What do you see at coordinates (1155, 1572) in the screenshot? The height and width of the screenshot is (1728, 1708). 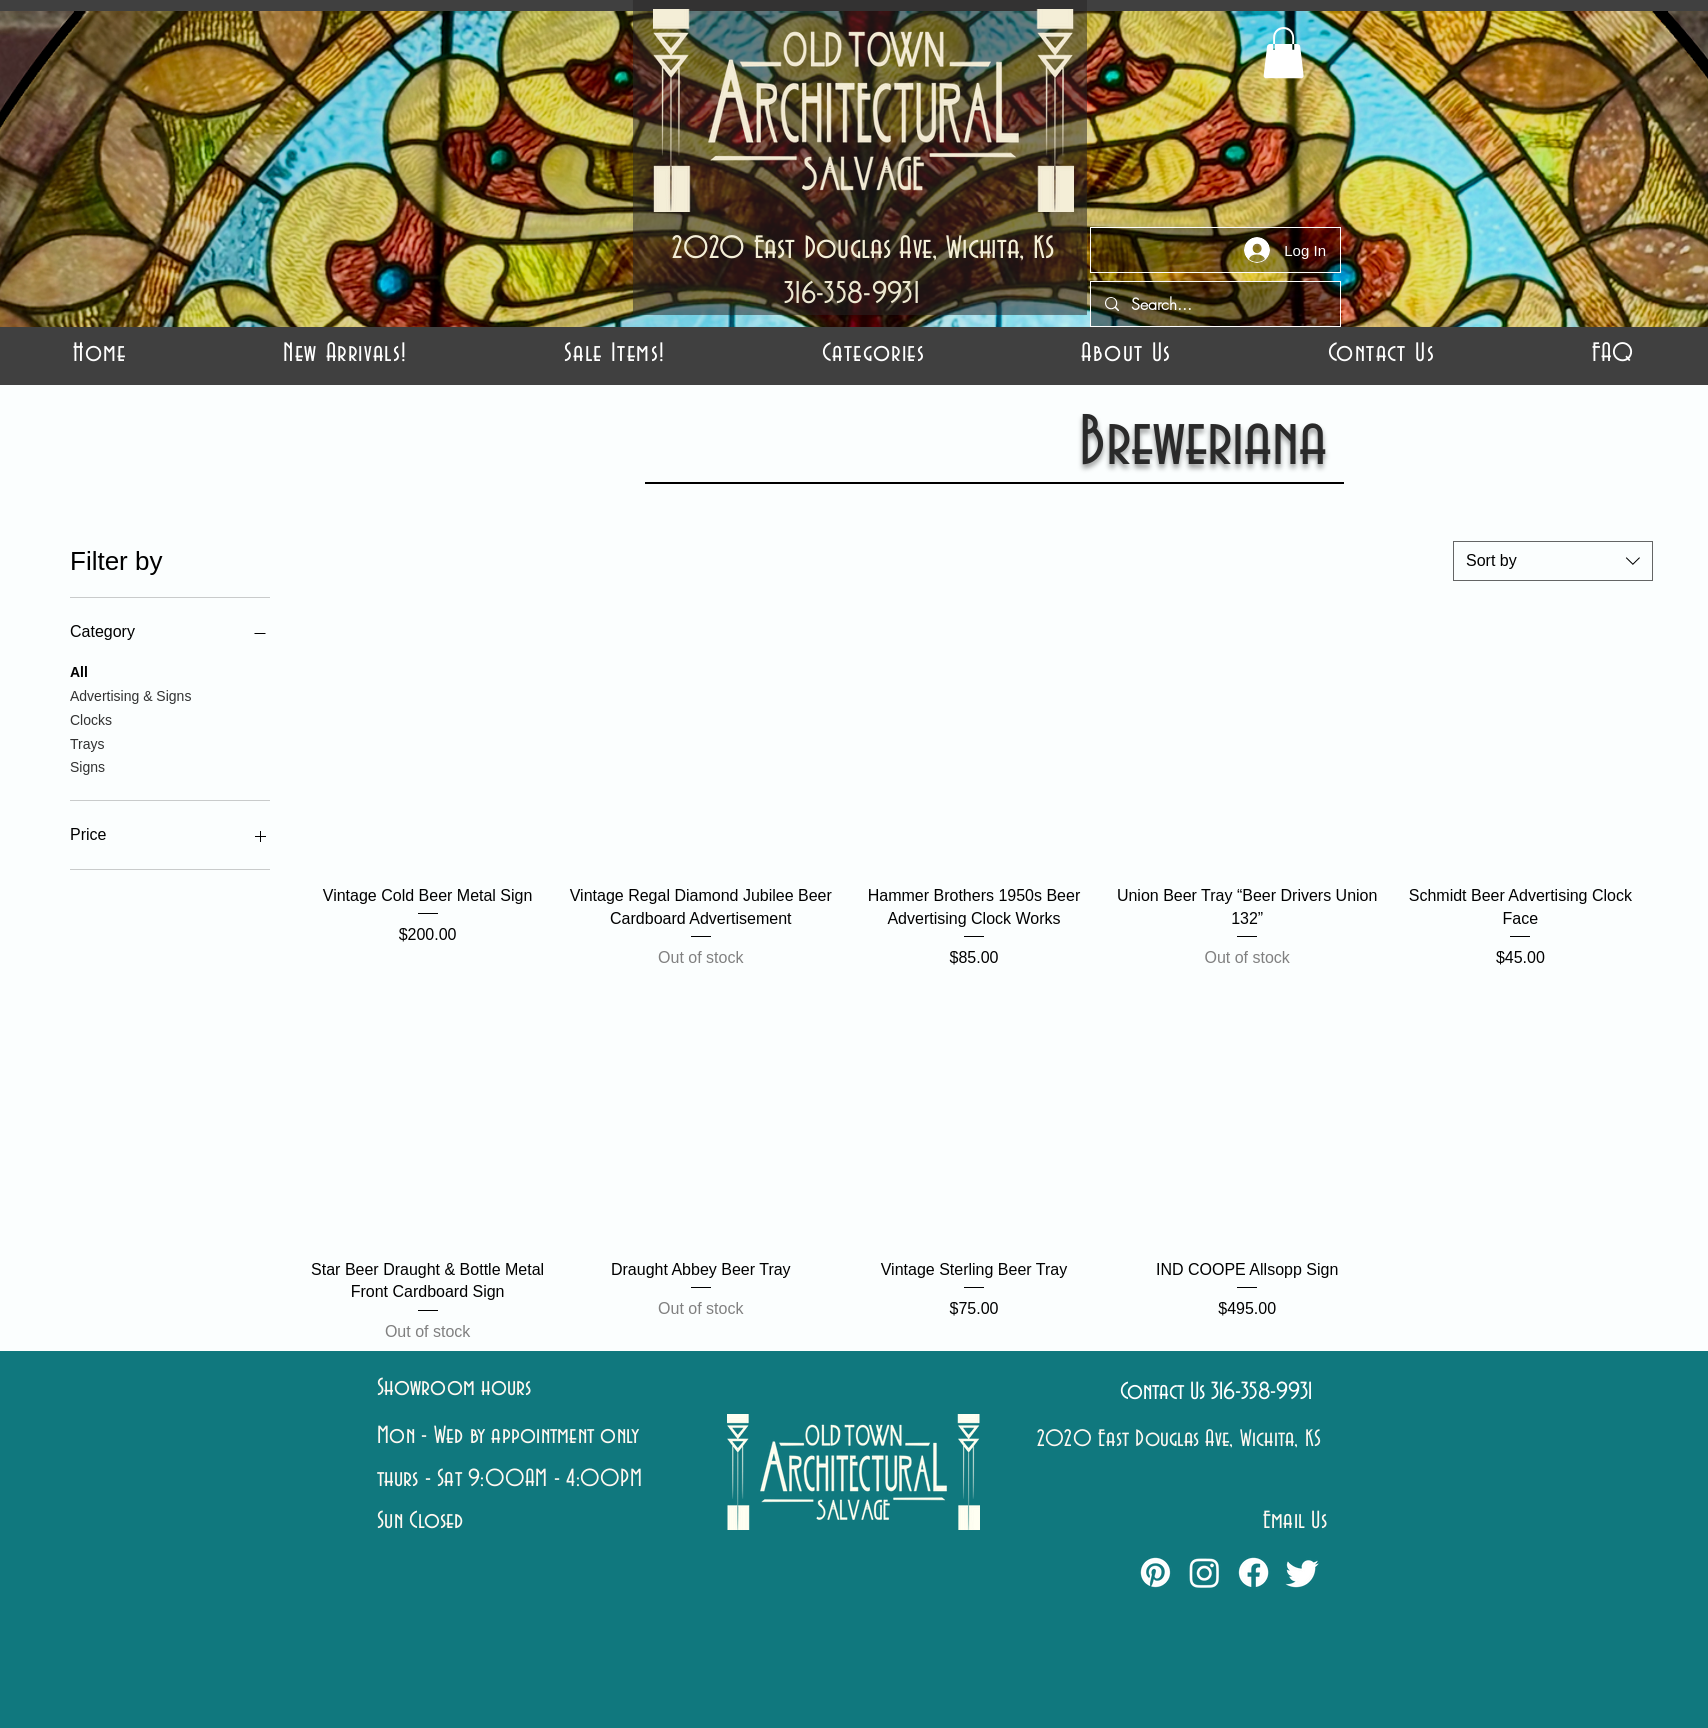 I see `[Pinterest]` at bounding box center [1155, 1572].